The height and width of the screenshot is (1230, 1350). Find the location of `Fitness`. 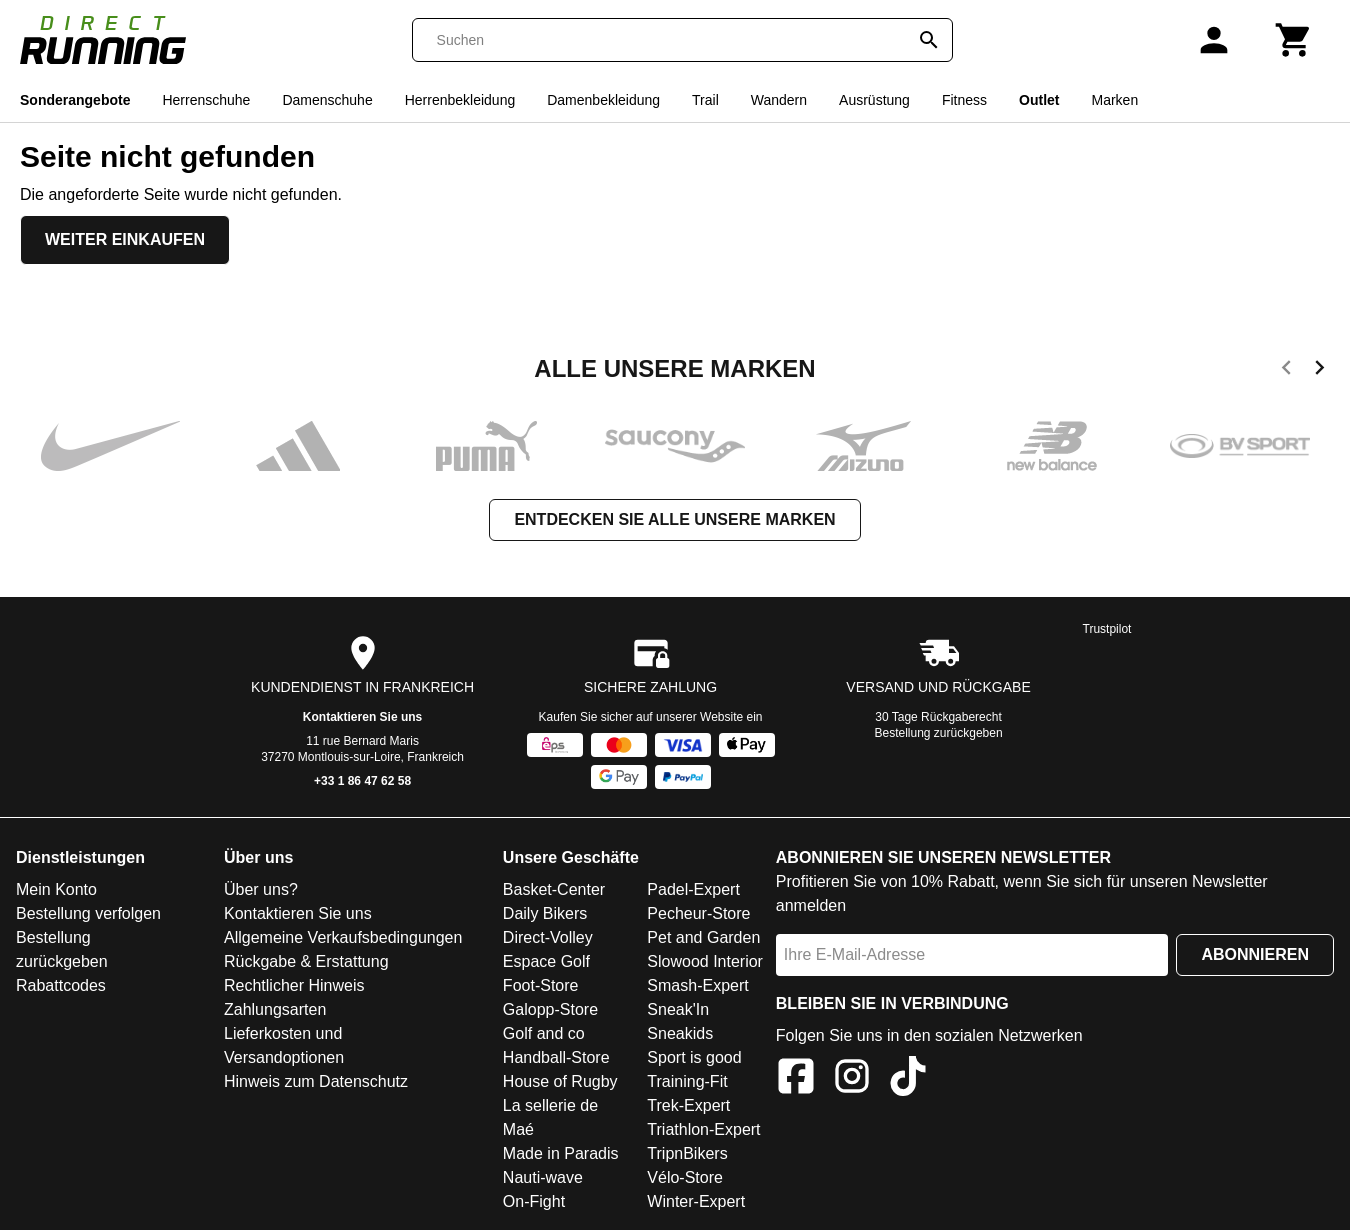

Fitness is located at coordinates (964, 100).